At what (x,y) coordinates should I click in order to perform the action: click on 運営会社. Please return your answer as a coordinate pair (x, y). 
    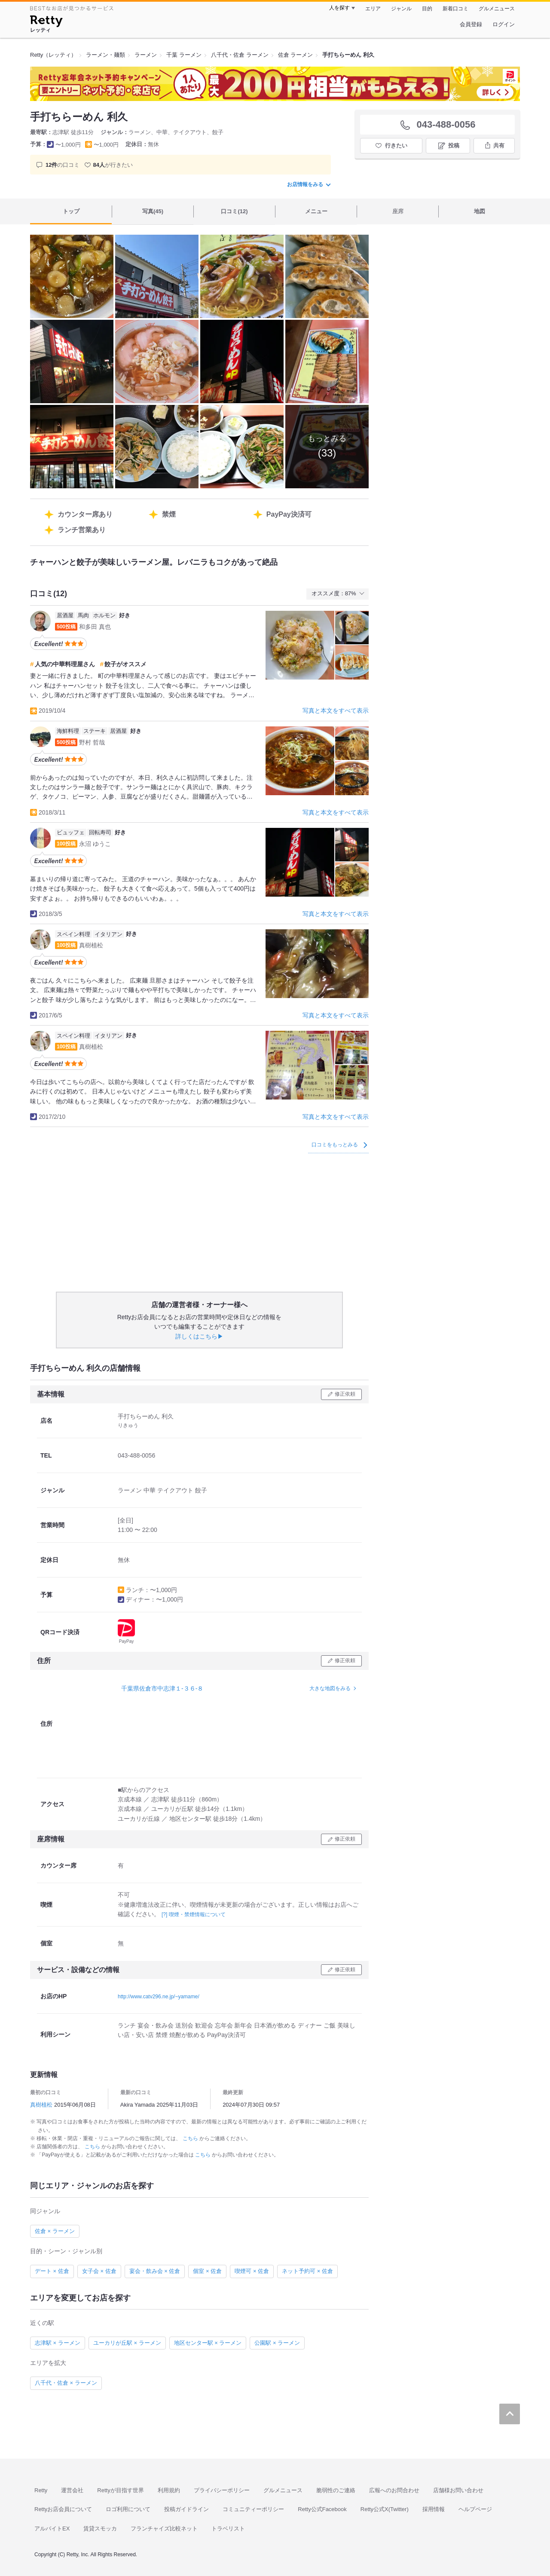
    Looking at the image, I should click on (72, 2490).